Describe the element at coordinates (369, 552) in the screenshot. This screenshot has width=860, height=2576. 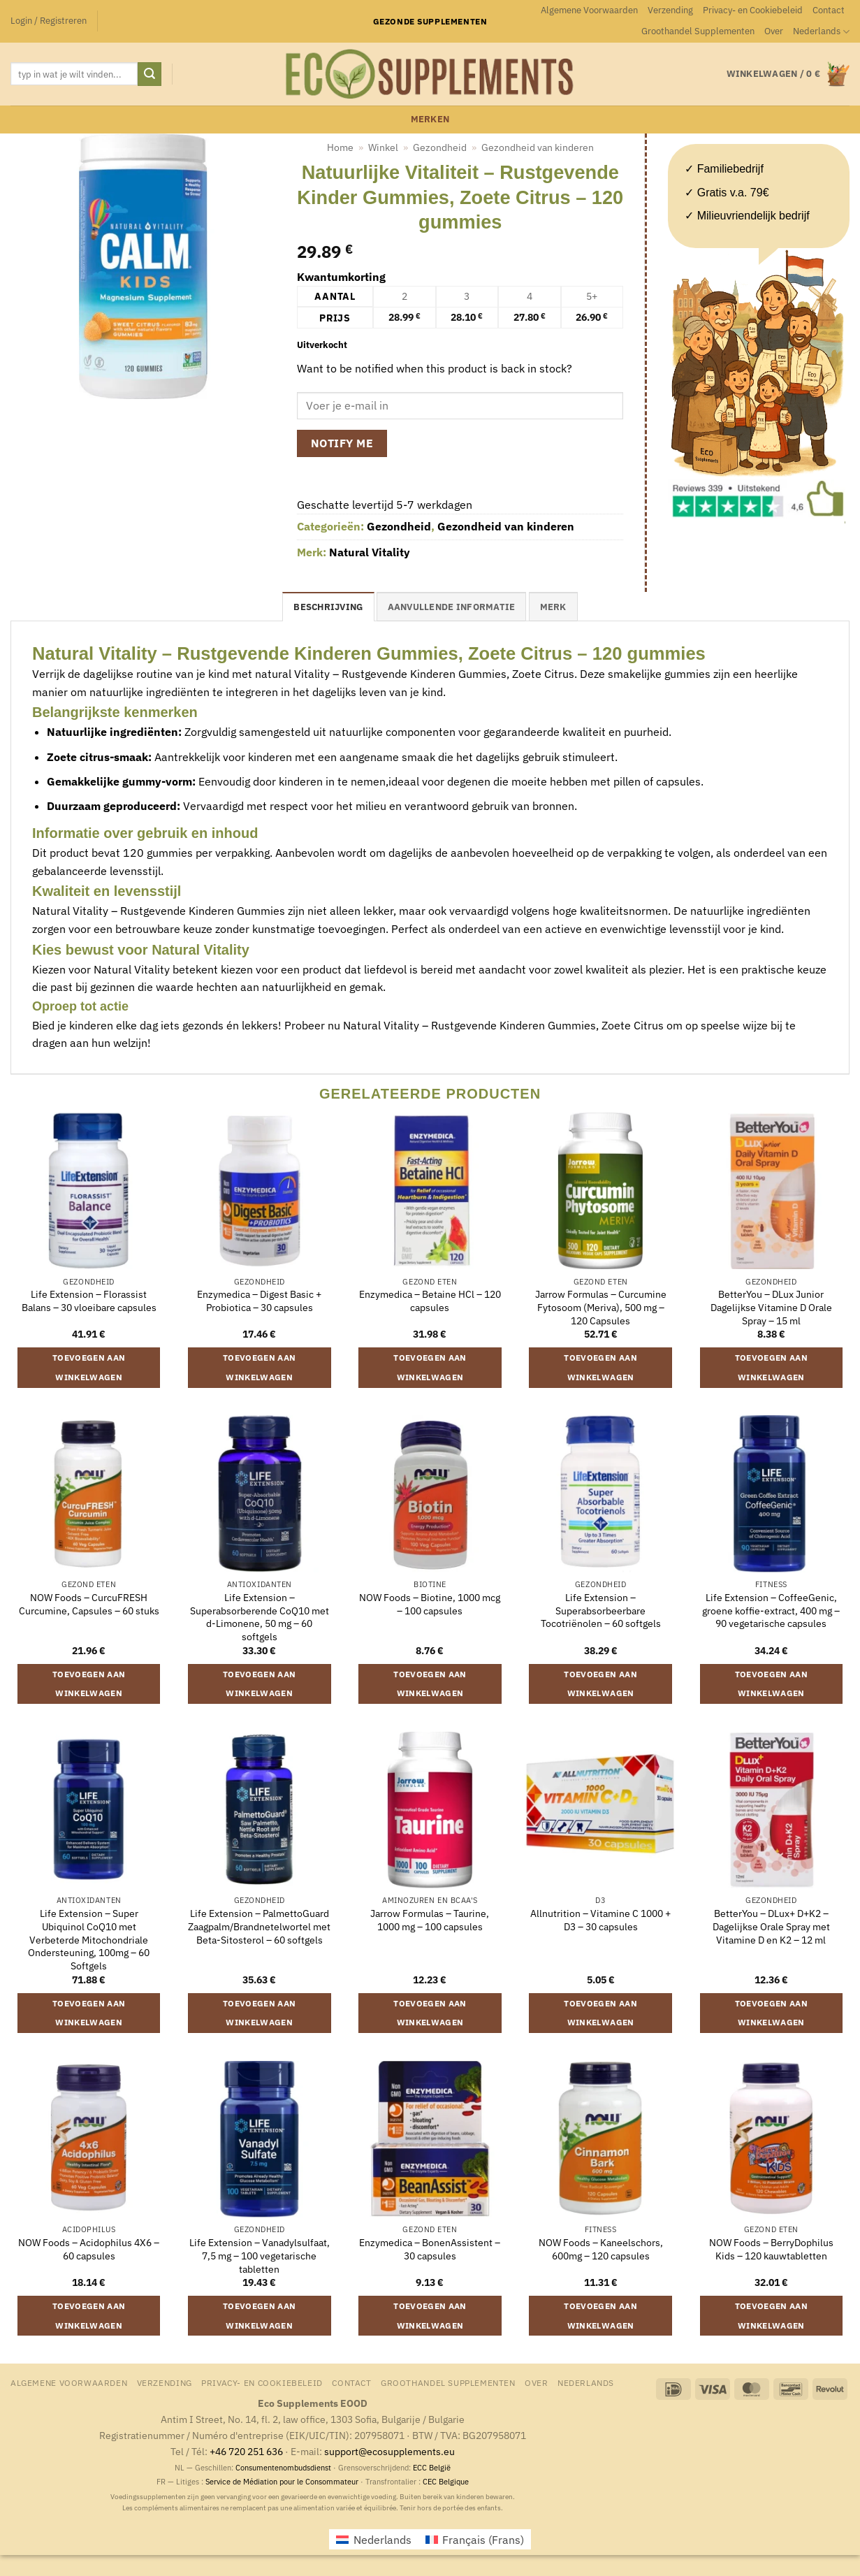
I see `Natural Vitality` at that location.